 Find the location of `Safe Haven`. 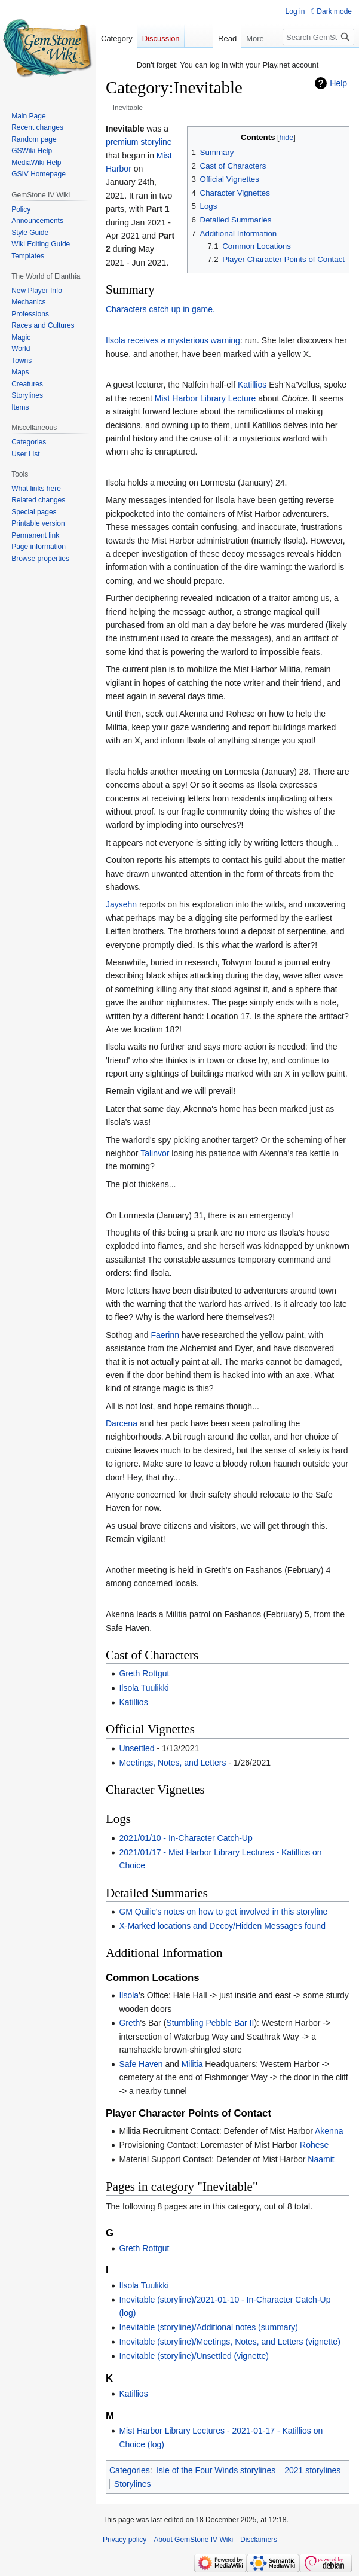

Safe Haven is located at coordinates (140, 2064).